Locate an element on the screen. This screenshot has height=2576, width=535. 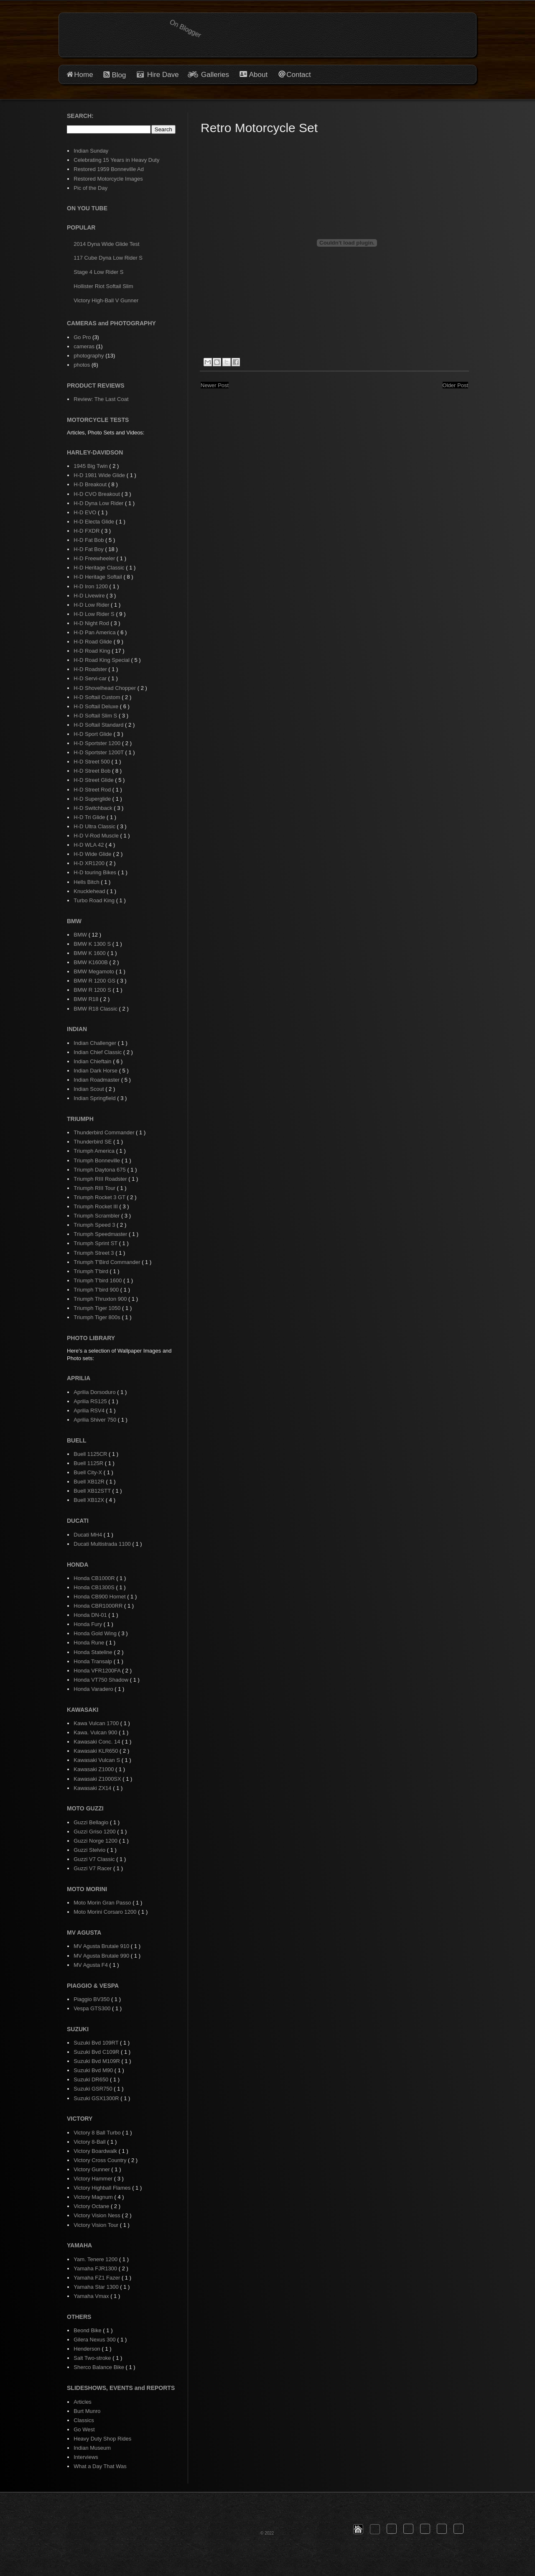
Hire Dave [button] is located at coordinates (157, 75).